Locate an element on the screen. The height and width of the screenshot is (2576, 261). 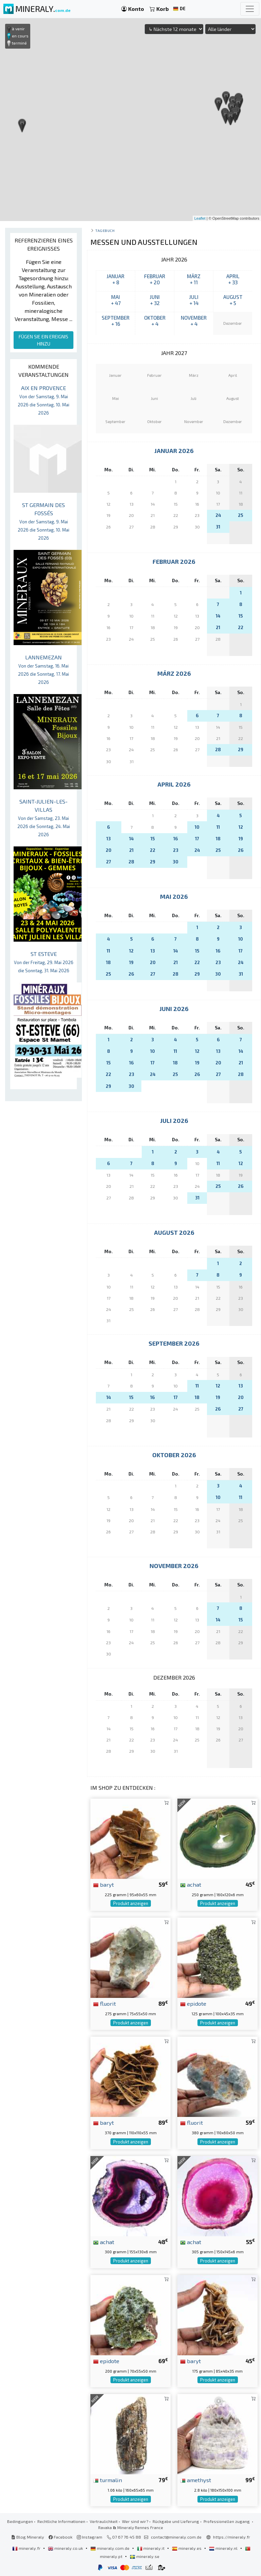
mineraly.se is located at coordinates (144, 2556).